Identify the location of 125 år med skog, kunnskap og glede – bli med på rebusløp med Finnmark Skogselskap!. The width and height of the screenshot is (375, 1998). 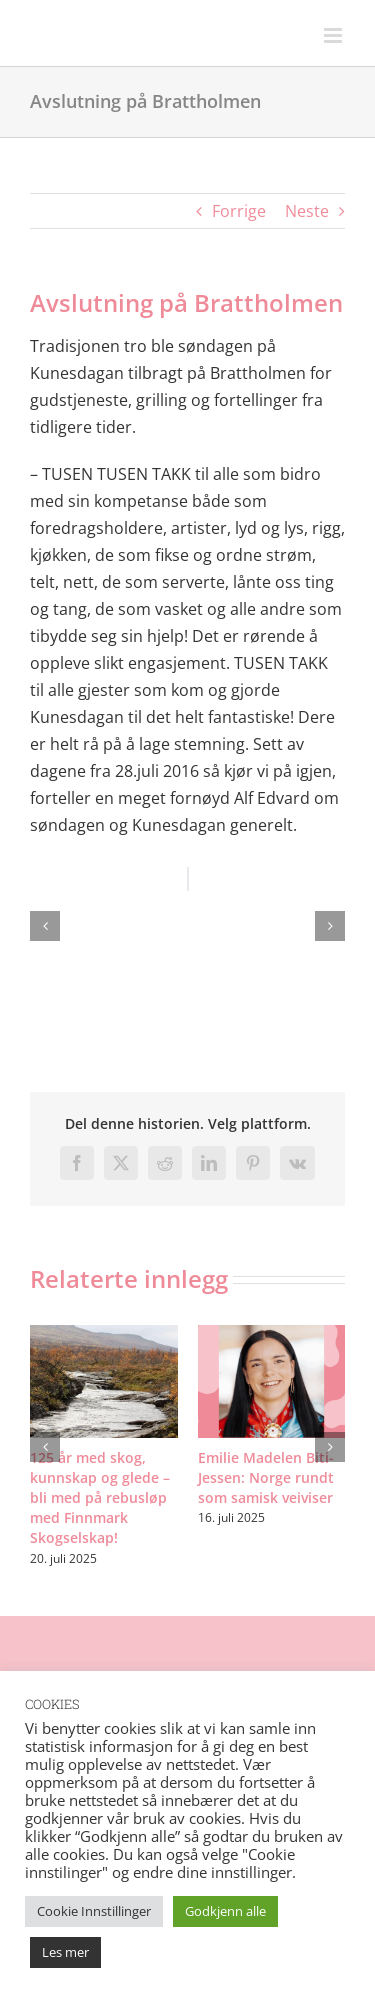
(100, 1497).